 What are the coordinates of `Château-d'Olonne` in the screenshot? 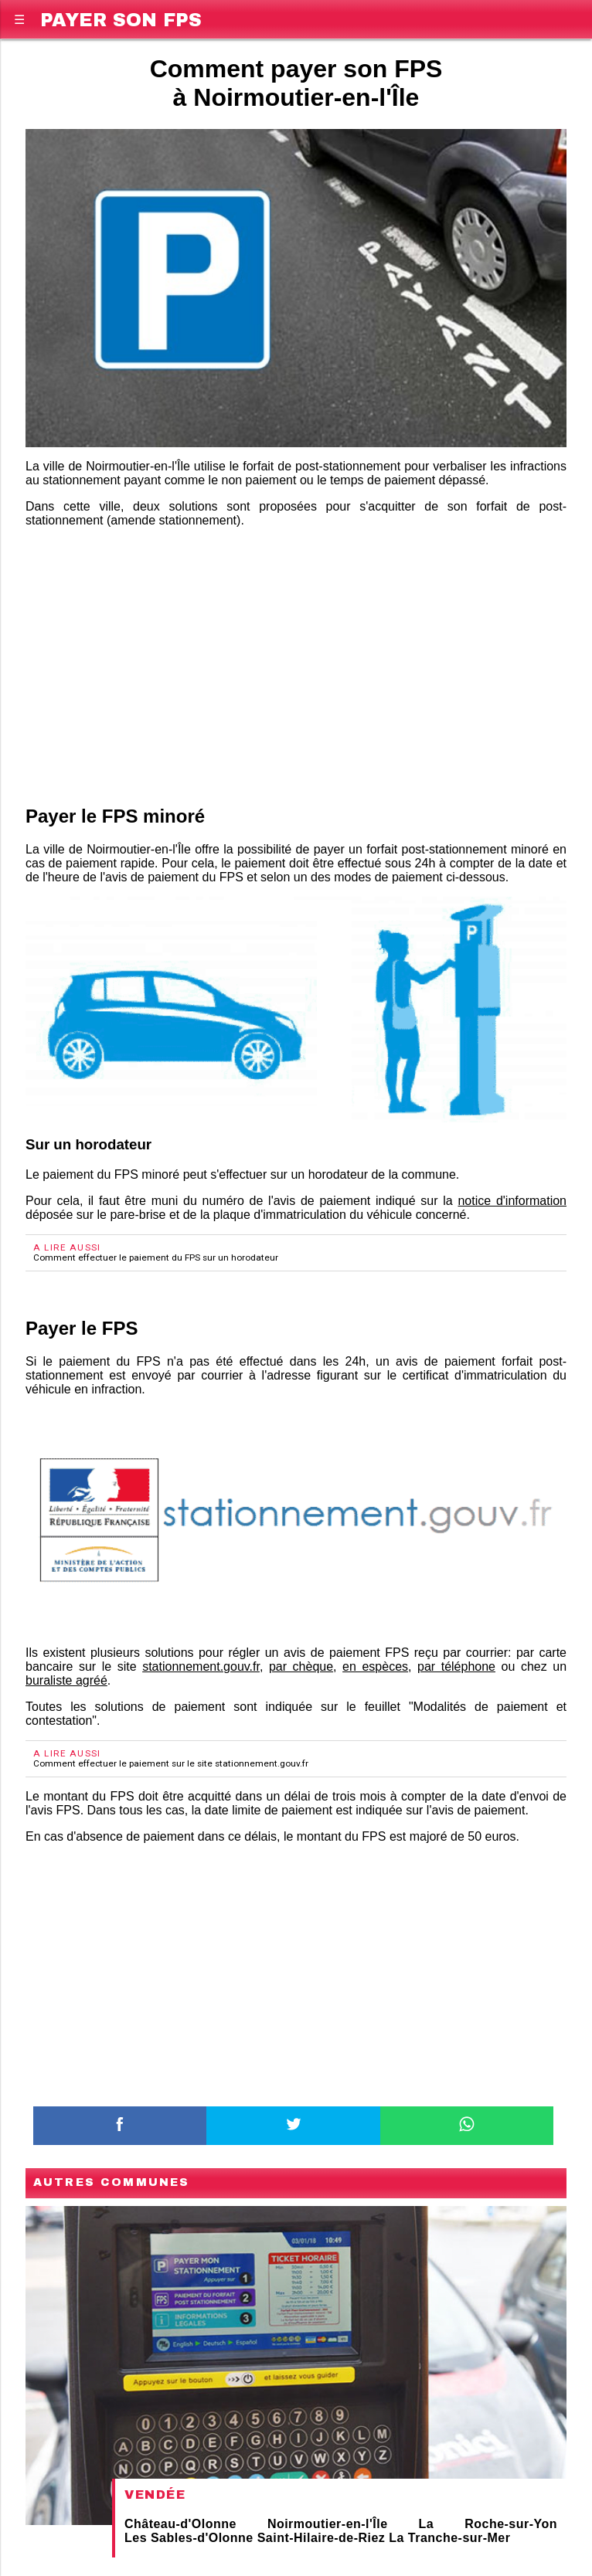 It's located at (180, 2523).